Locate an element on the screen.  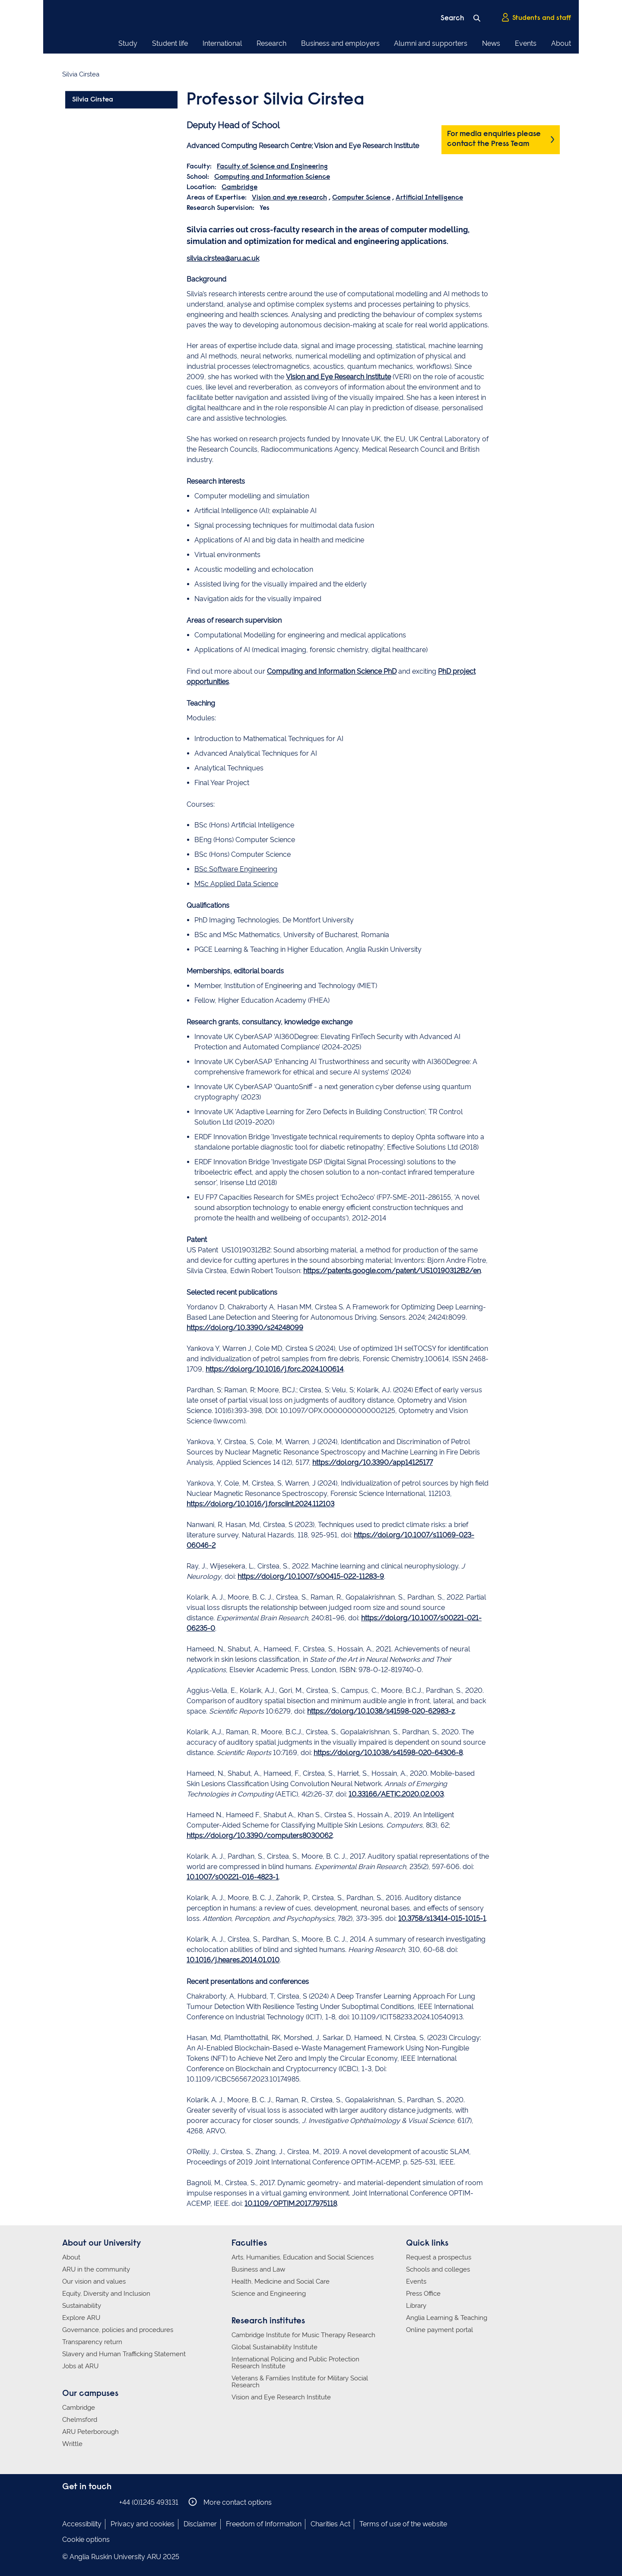
https://doi.org/10.1038/s41598-020-62983-z is located at coordinates (381, 1711).